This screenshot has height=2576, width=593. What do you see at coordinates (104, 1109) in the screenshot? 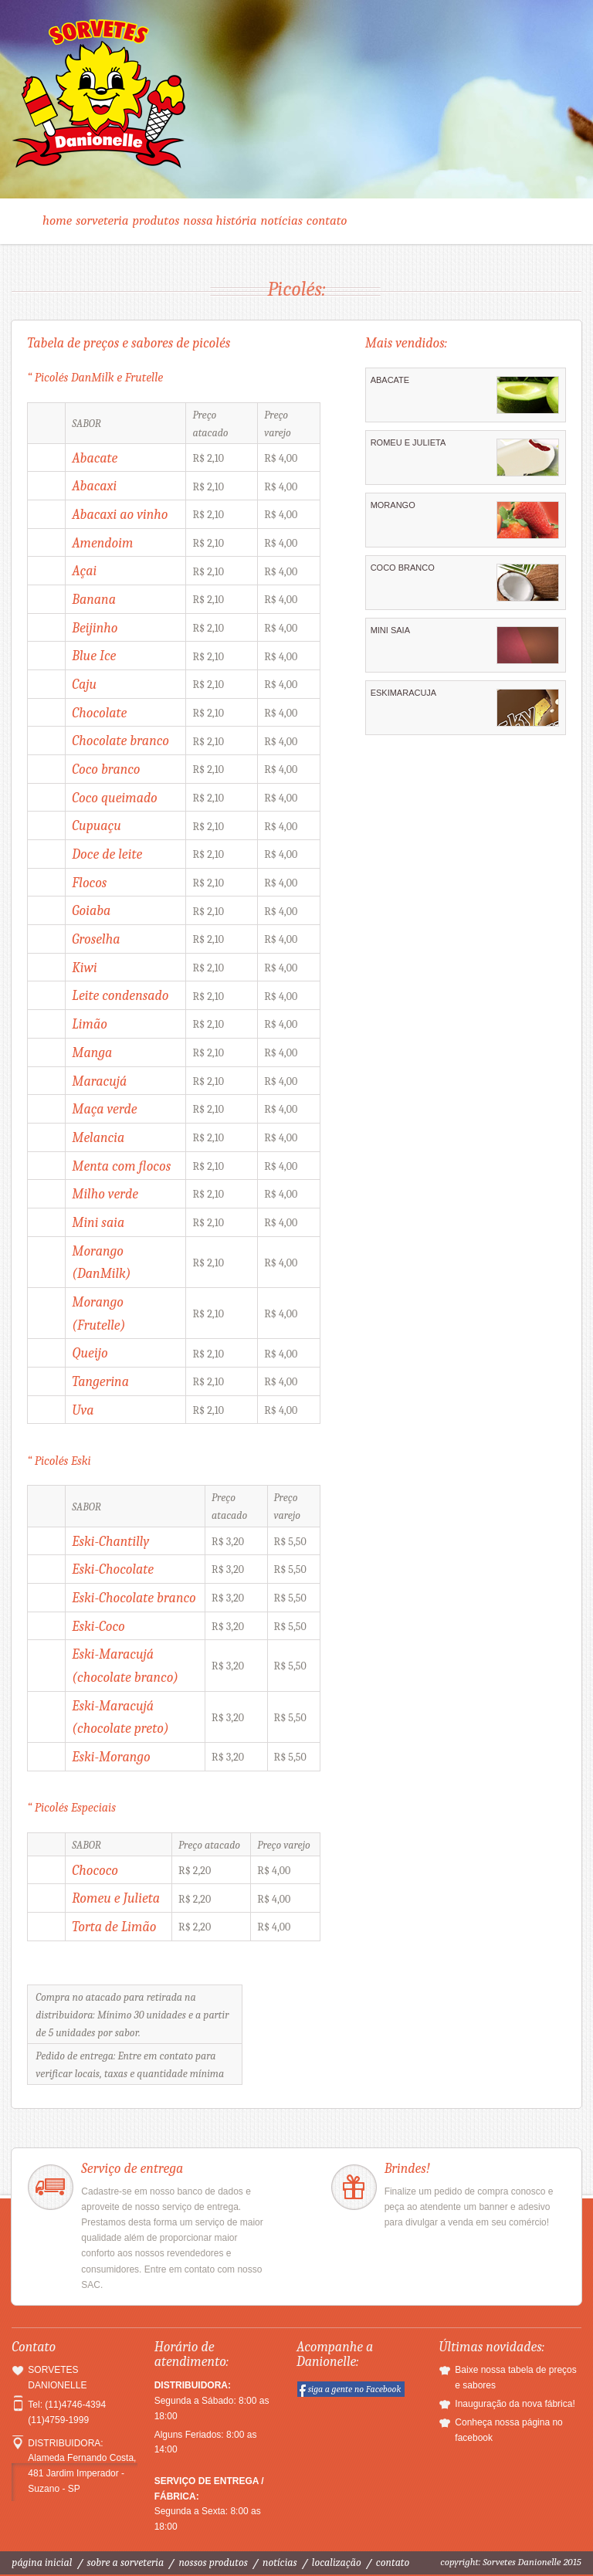
I see `Maça verde` at bounding box center [104, 1109].